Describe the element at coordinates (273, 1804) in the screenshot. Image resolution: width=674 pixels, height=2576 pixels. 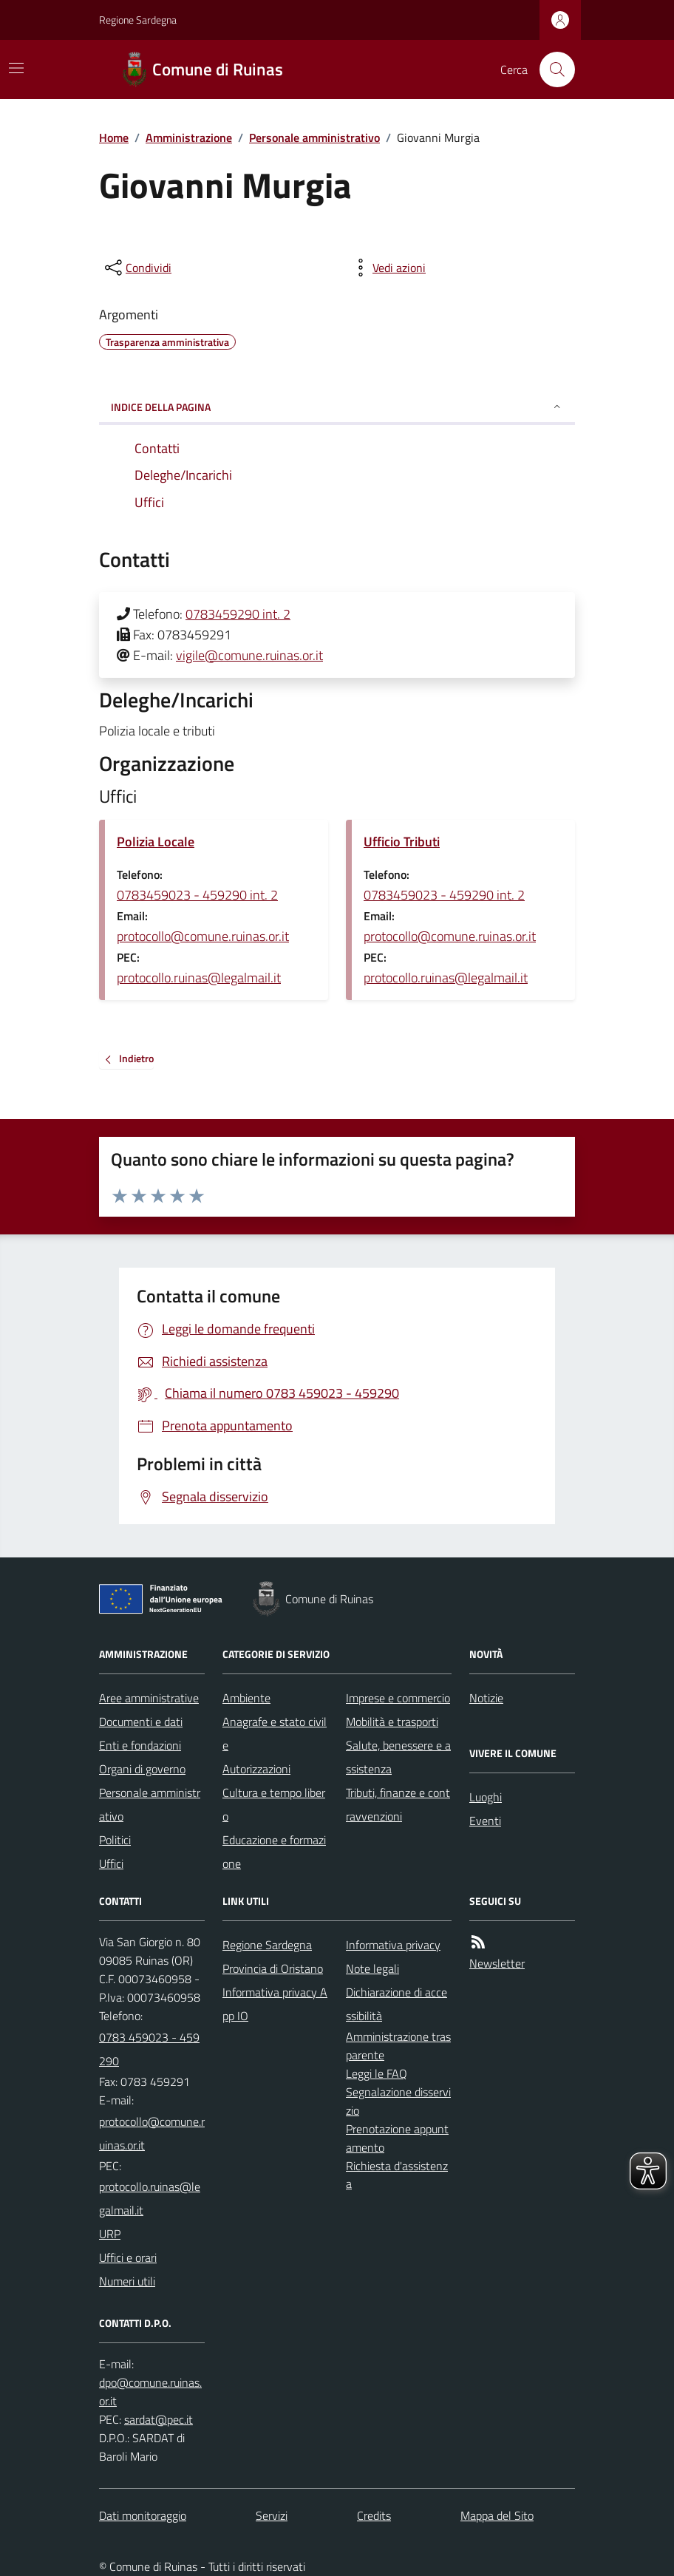
I see `Cultura e tempo libero` at that location.